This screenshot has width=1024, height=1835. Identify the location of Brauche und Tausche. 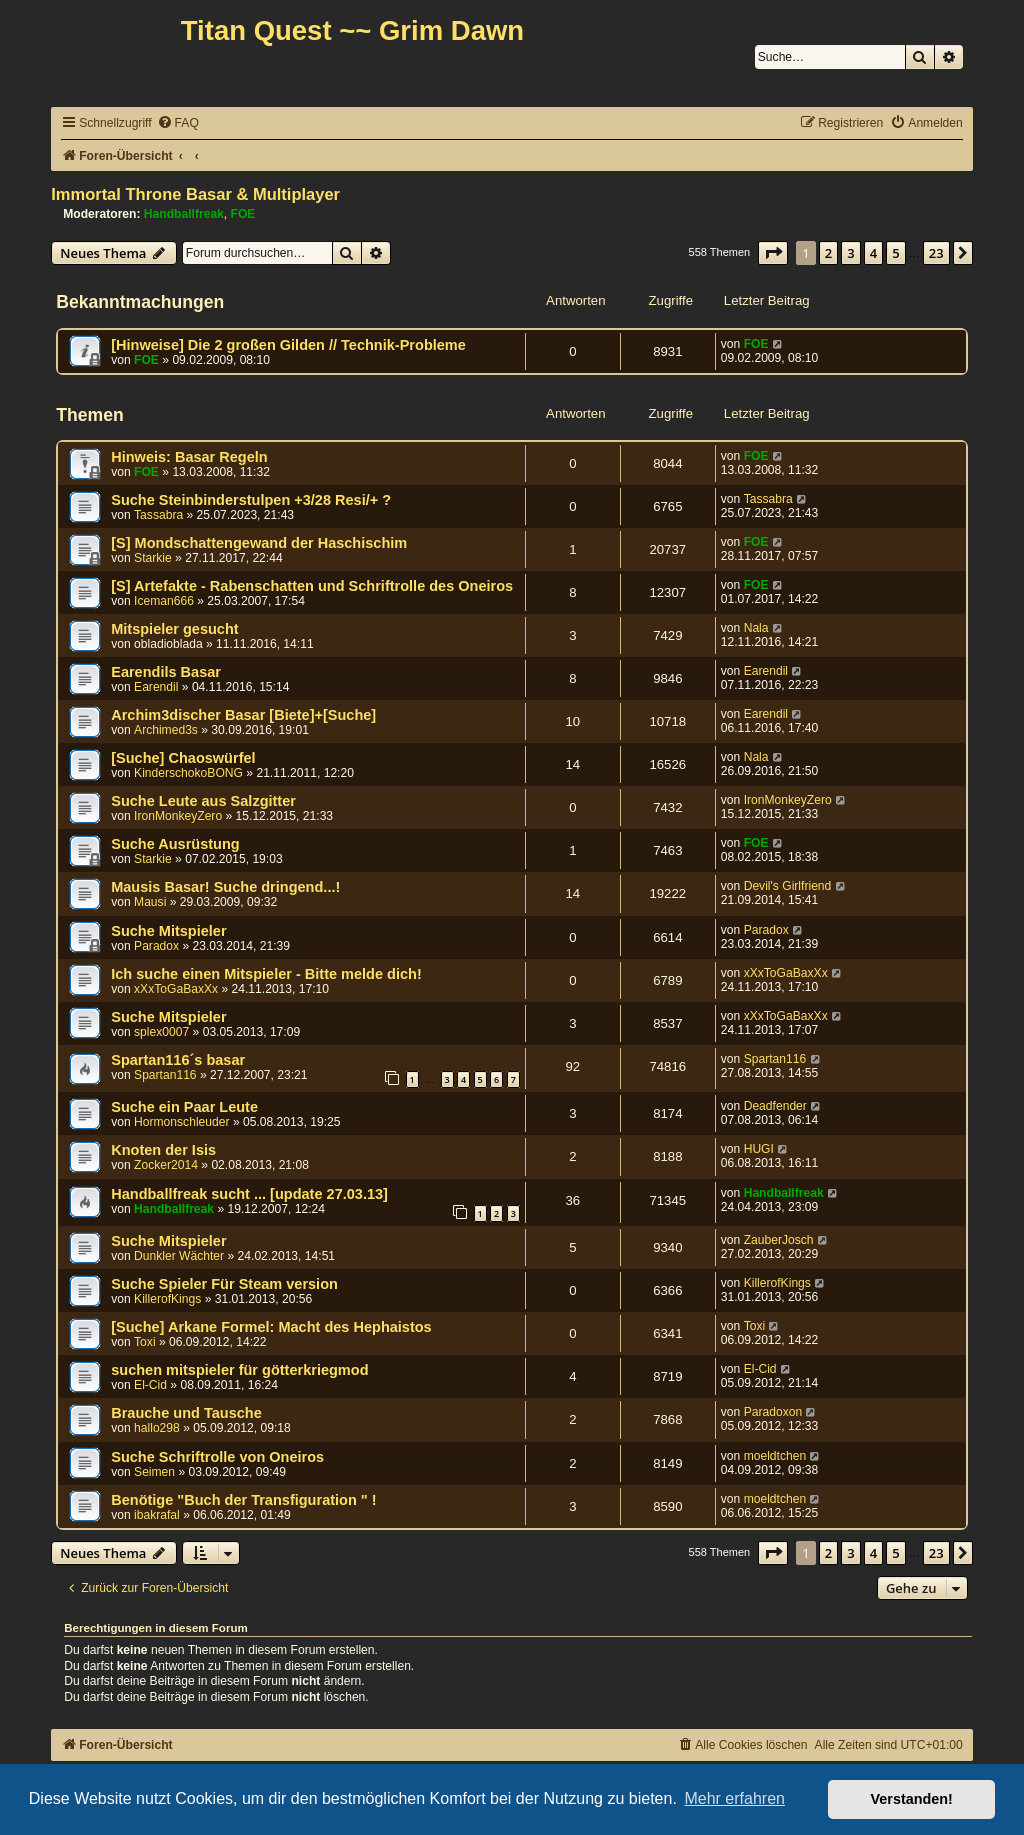
(186, 1413).